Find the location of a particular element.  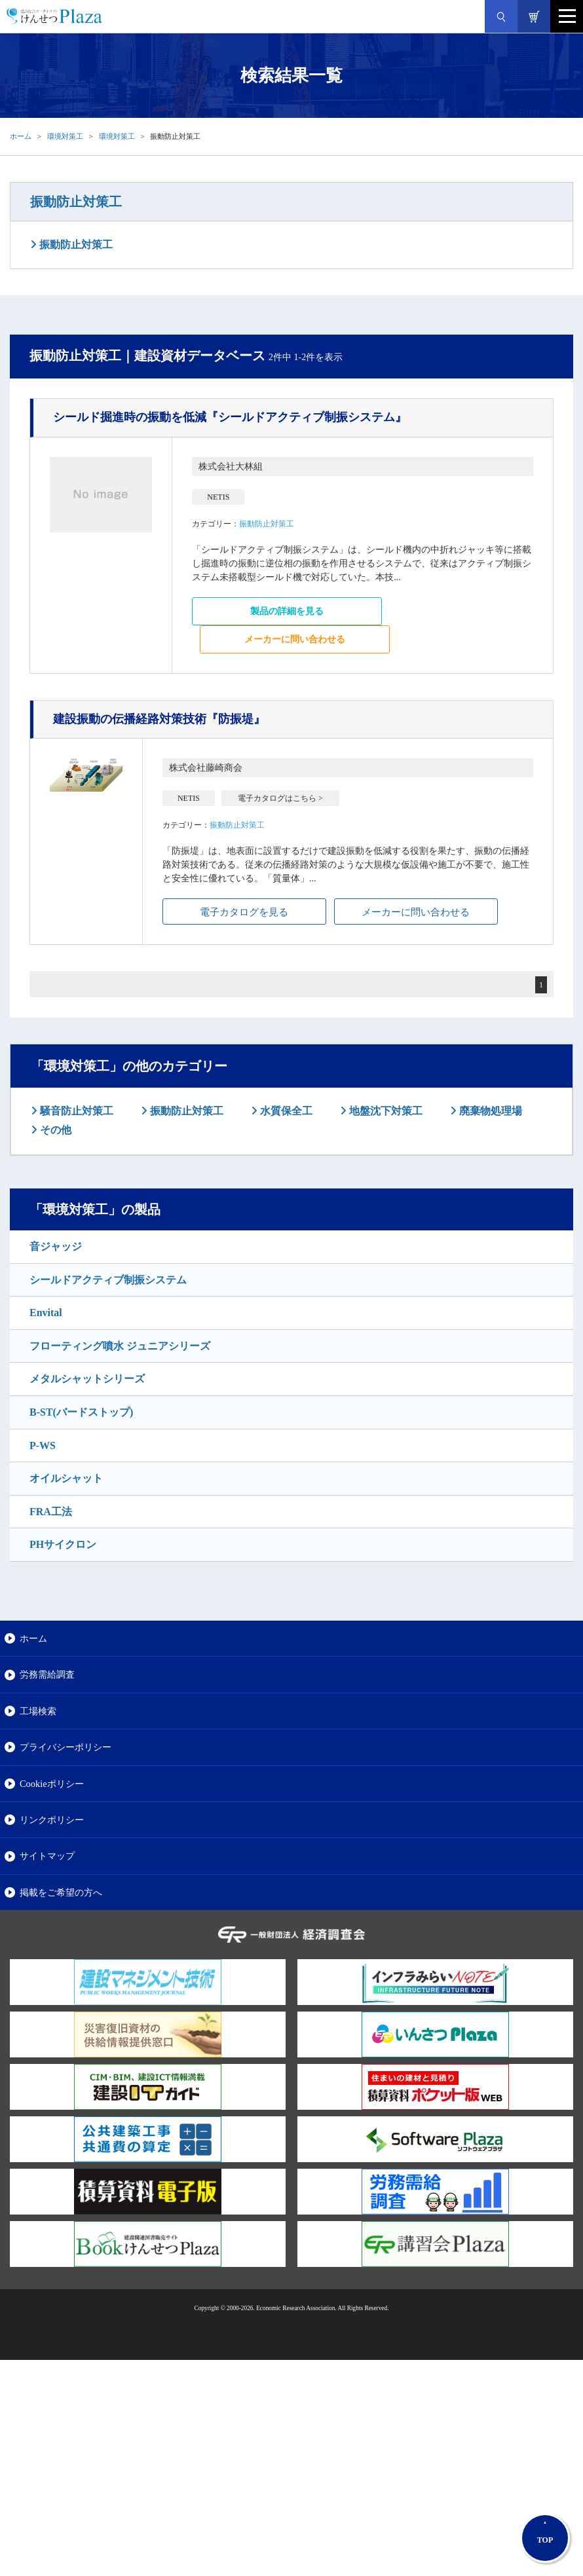

その他 is located at coordinates (54, 1129).